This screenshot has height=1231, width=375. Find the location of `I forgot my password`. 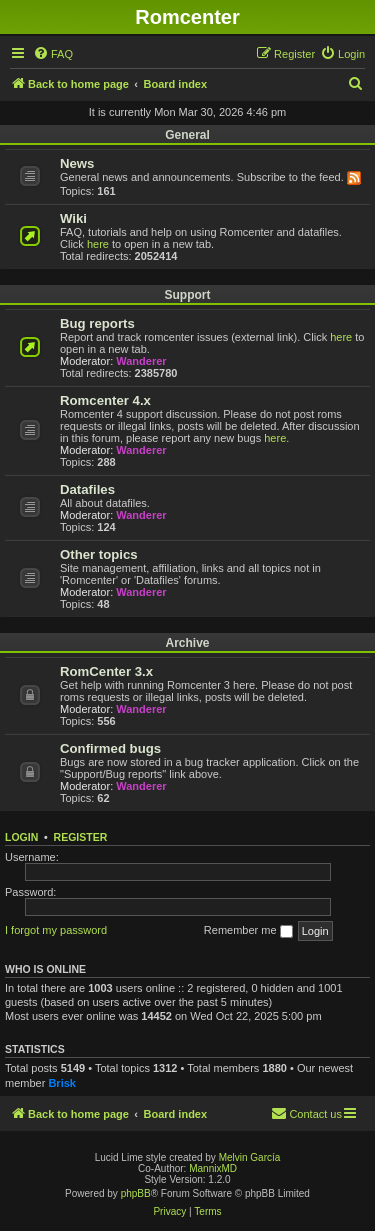

I forgot my password is located at coordinates (56, 930).